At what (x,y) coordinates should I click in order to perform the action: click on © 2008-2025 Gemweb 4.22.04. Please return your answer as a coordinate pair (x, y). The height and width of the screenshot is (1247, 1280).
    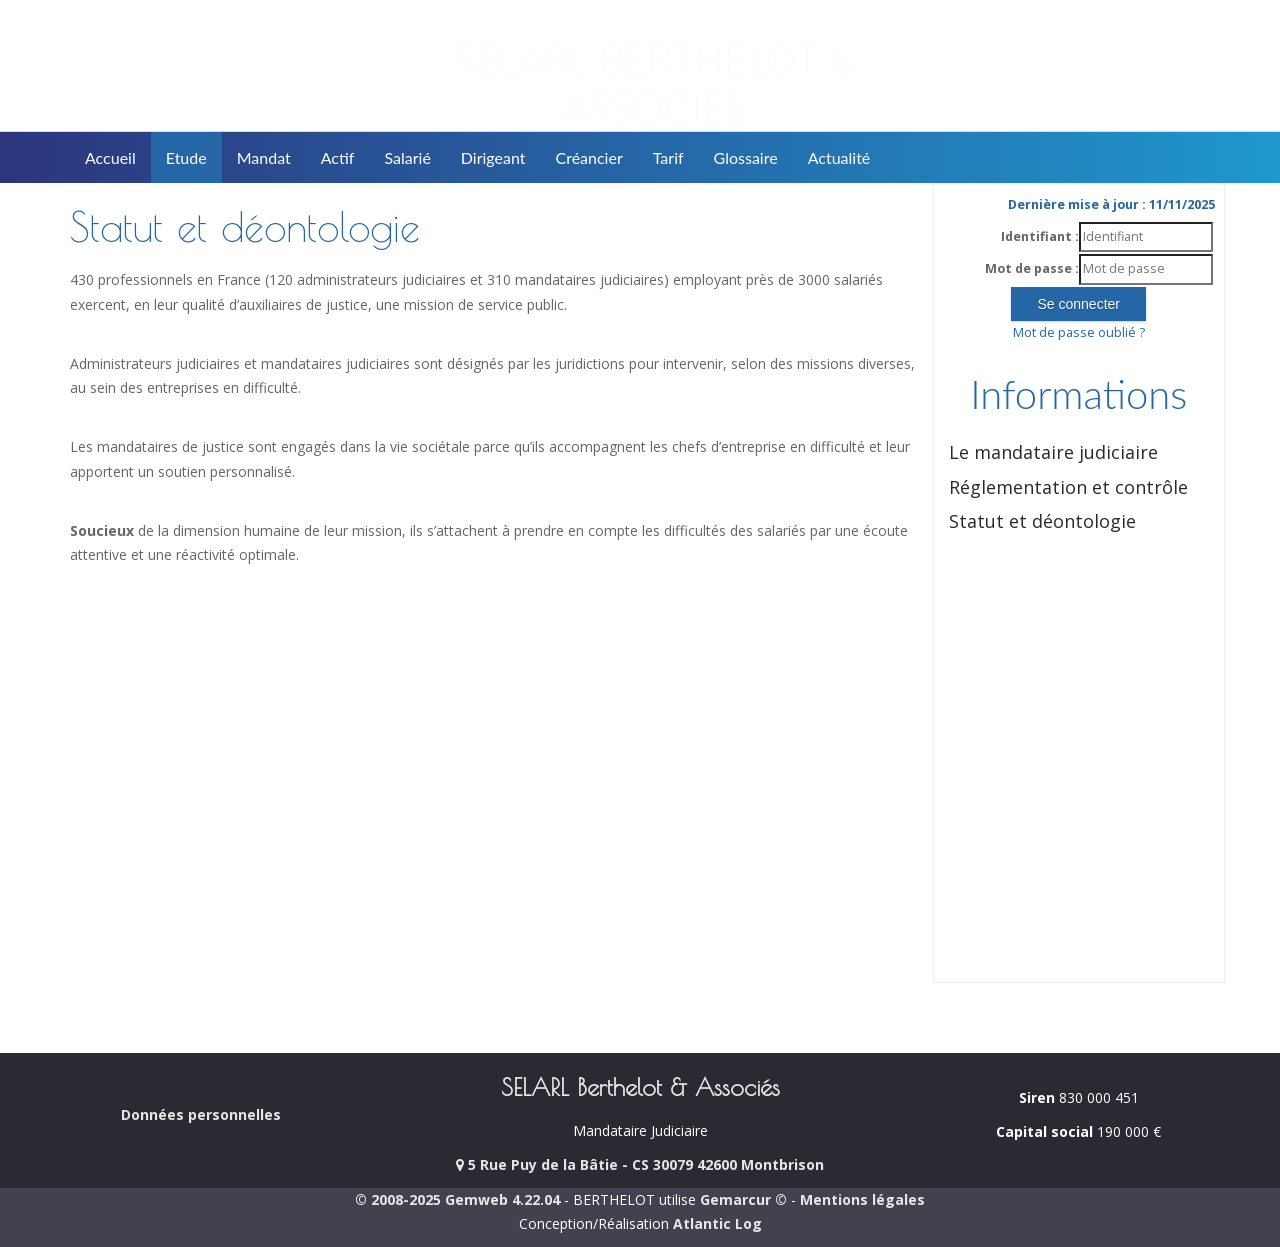
    Looking at the image, I should click on (457, 1199).